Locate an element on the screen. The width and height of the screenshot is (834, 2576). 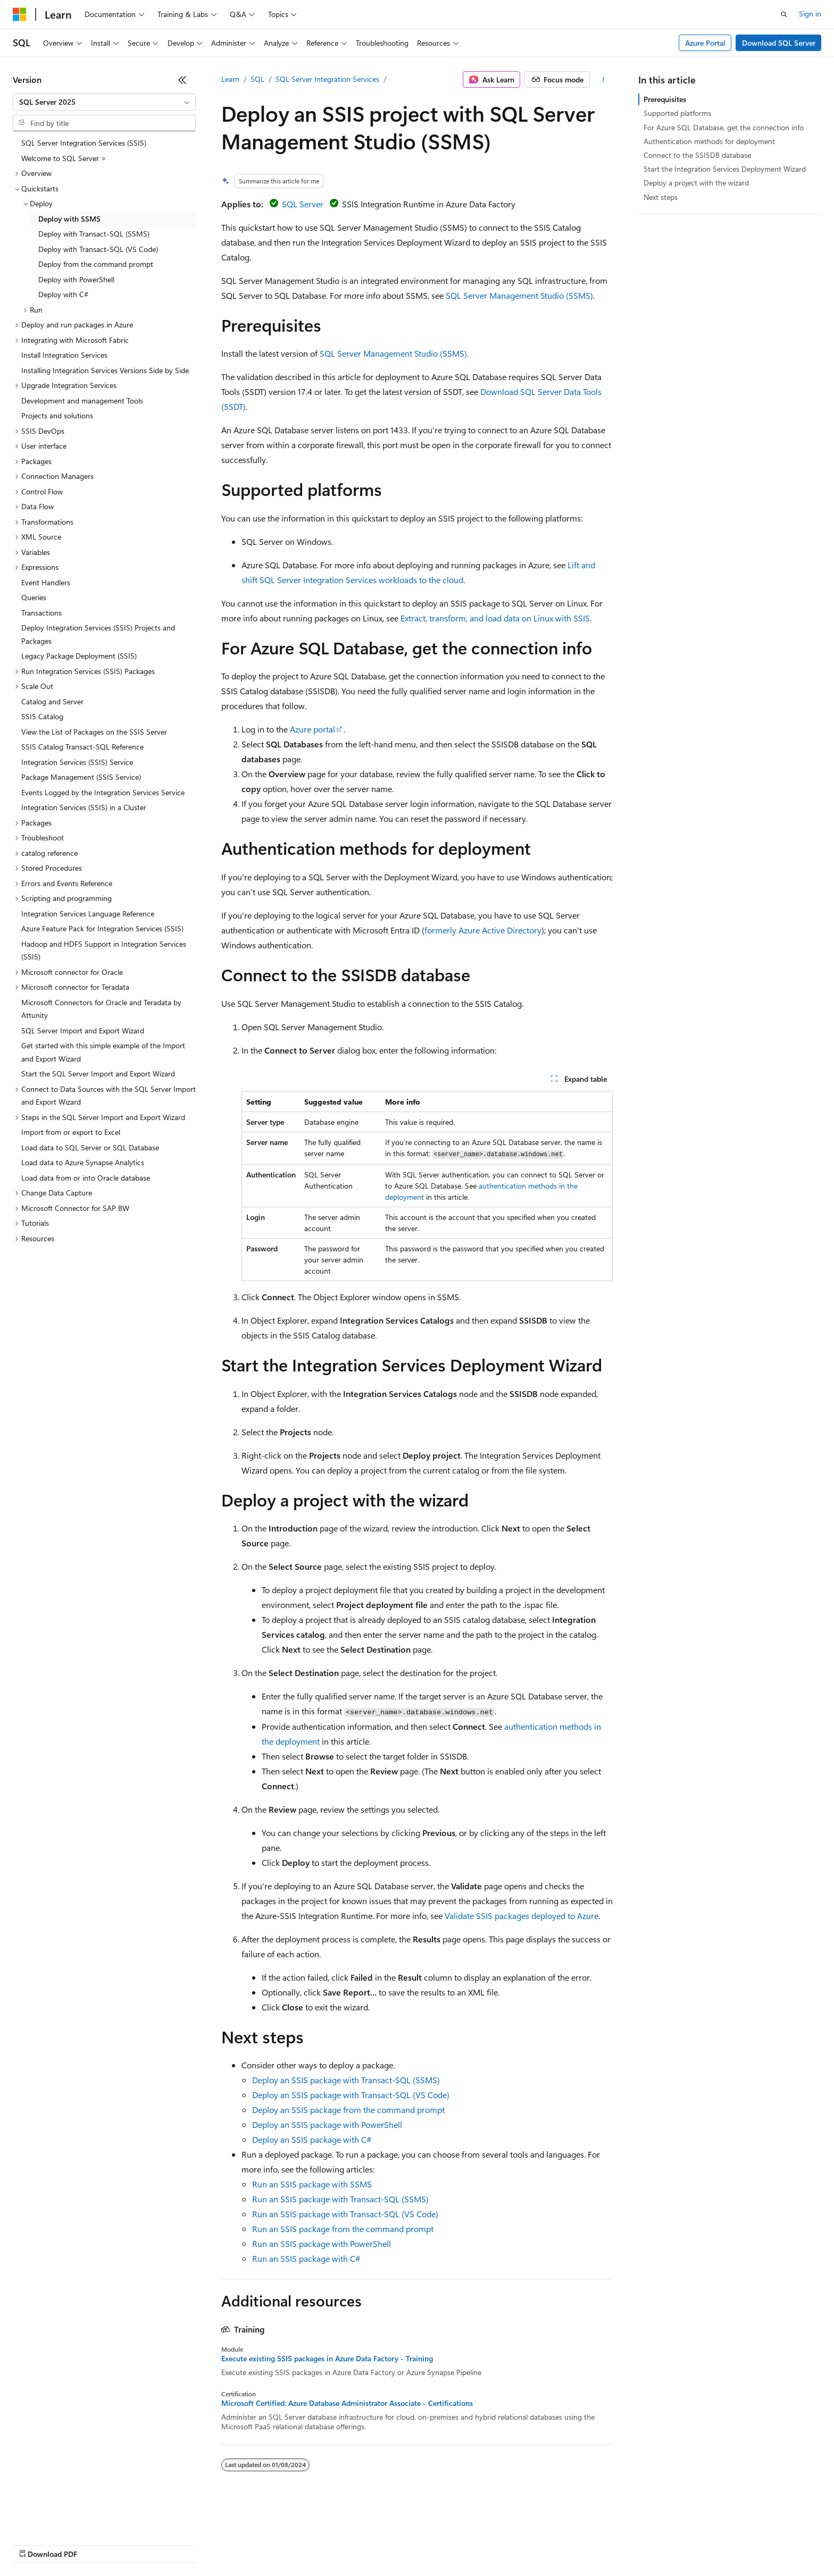
[combobox] is located at coordinates (104, 102).